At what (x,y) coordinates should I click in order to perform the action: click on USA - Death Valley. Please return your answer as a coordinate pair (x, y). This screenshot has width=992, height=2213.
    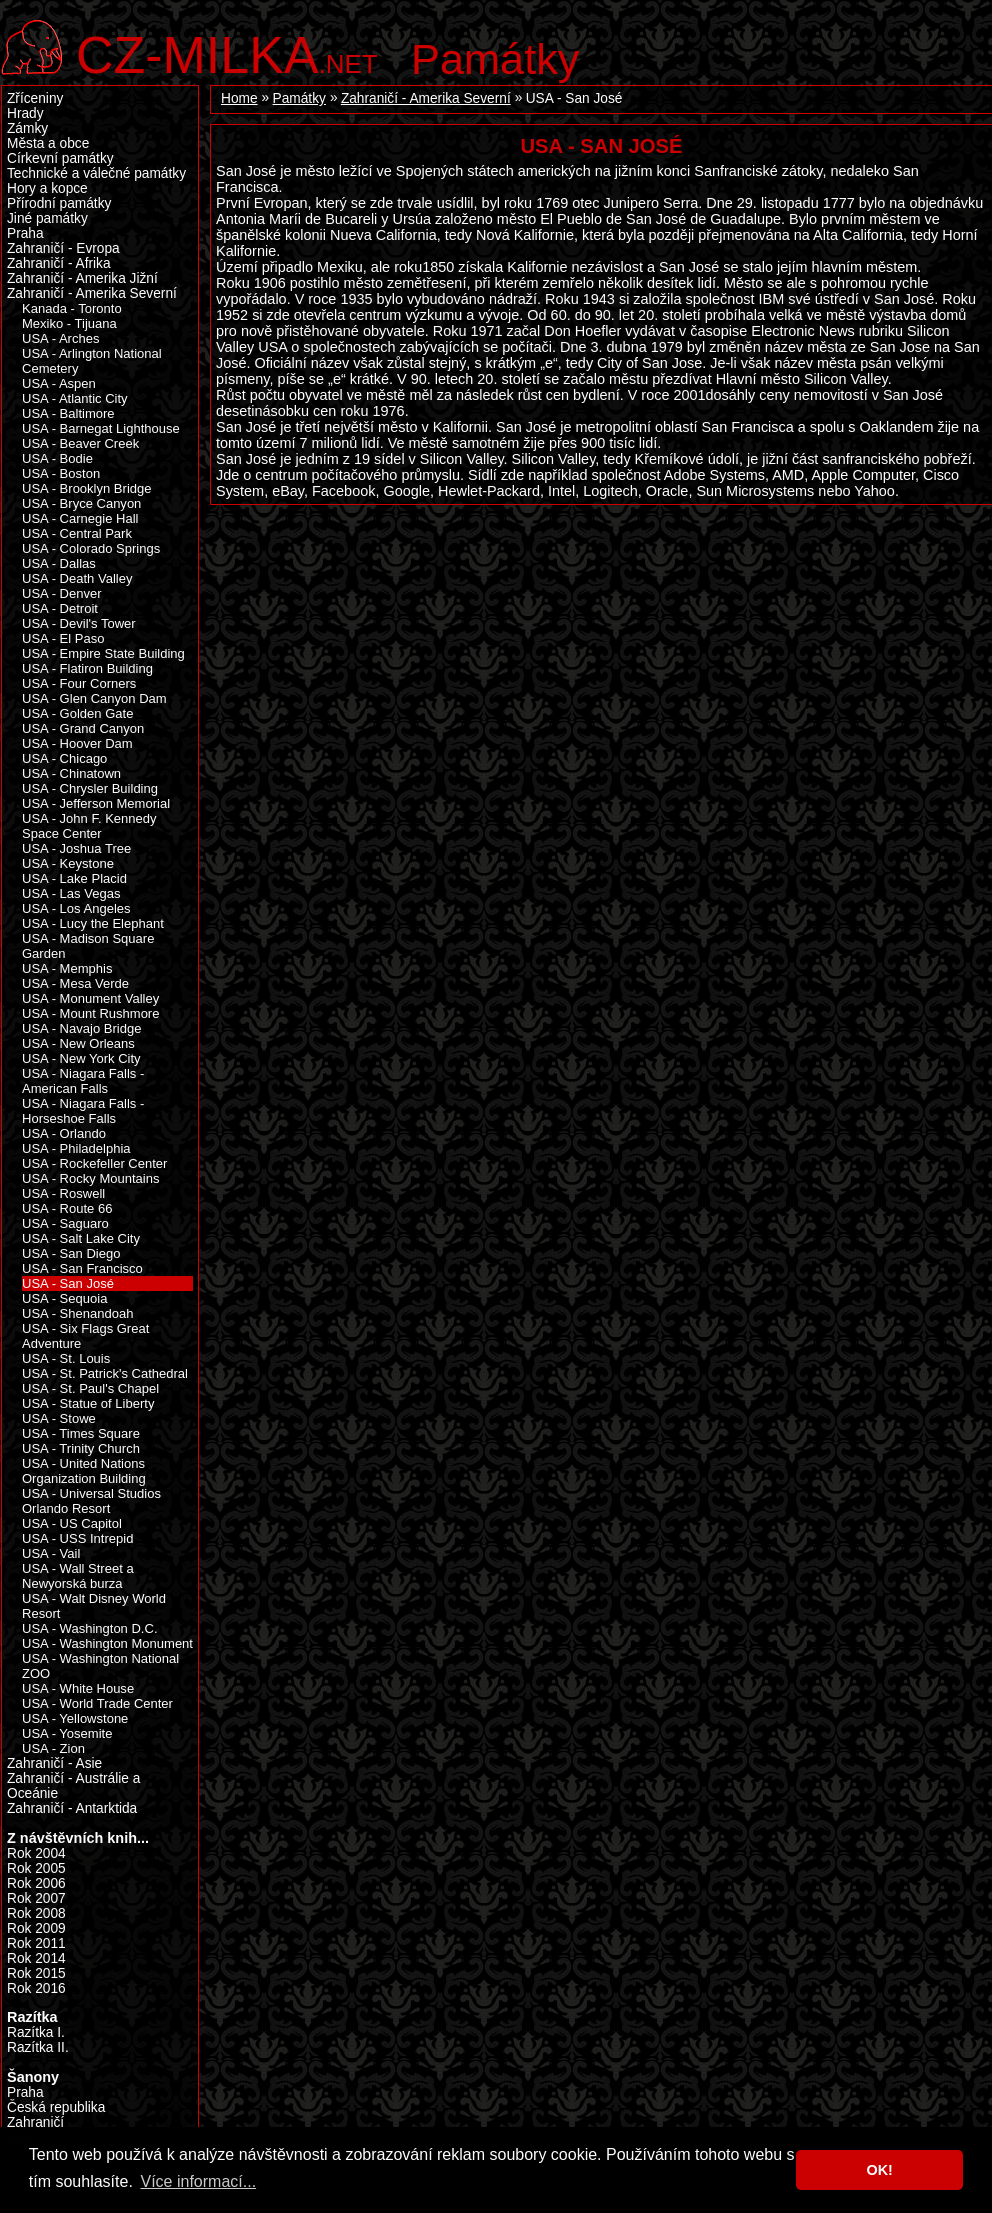
    Looking at the image, I should click on (77, 578).